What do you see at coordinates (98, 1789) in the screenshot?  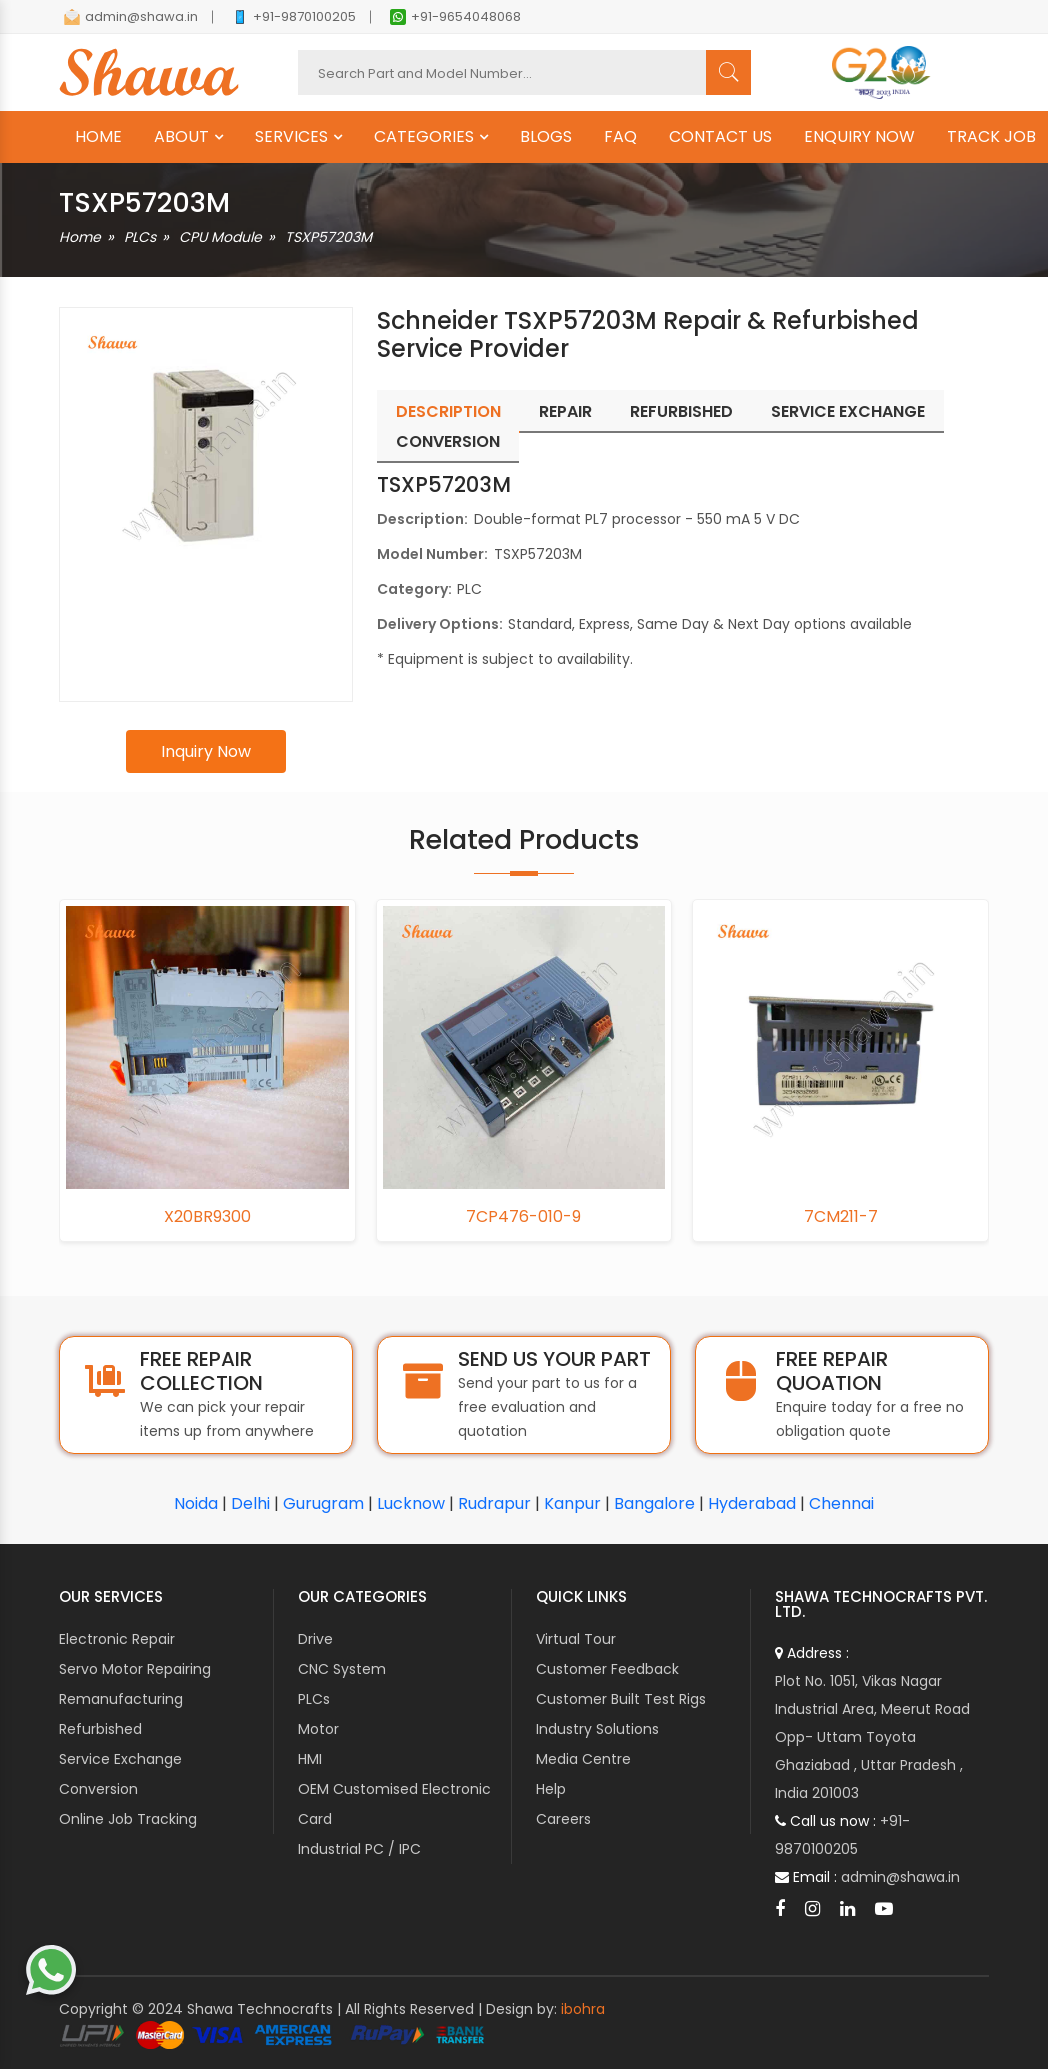 I see `Conversion` at bounding box center [98, 1789].